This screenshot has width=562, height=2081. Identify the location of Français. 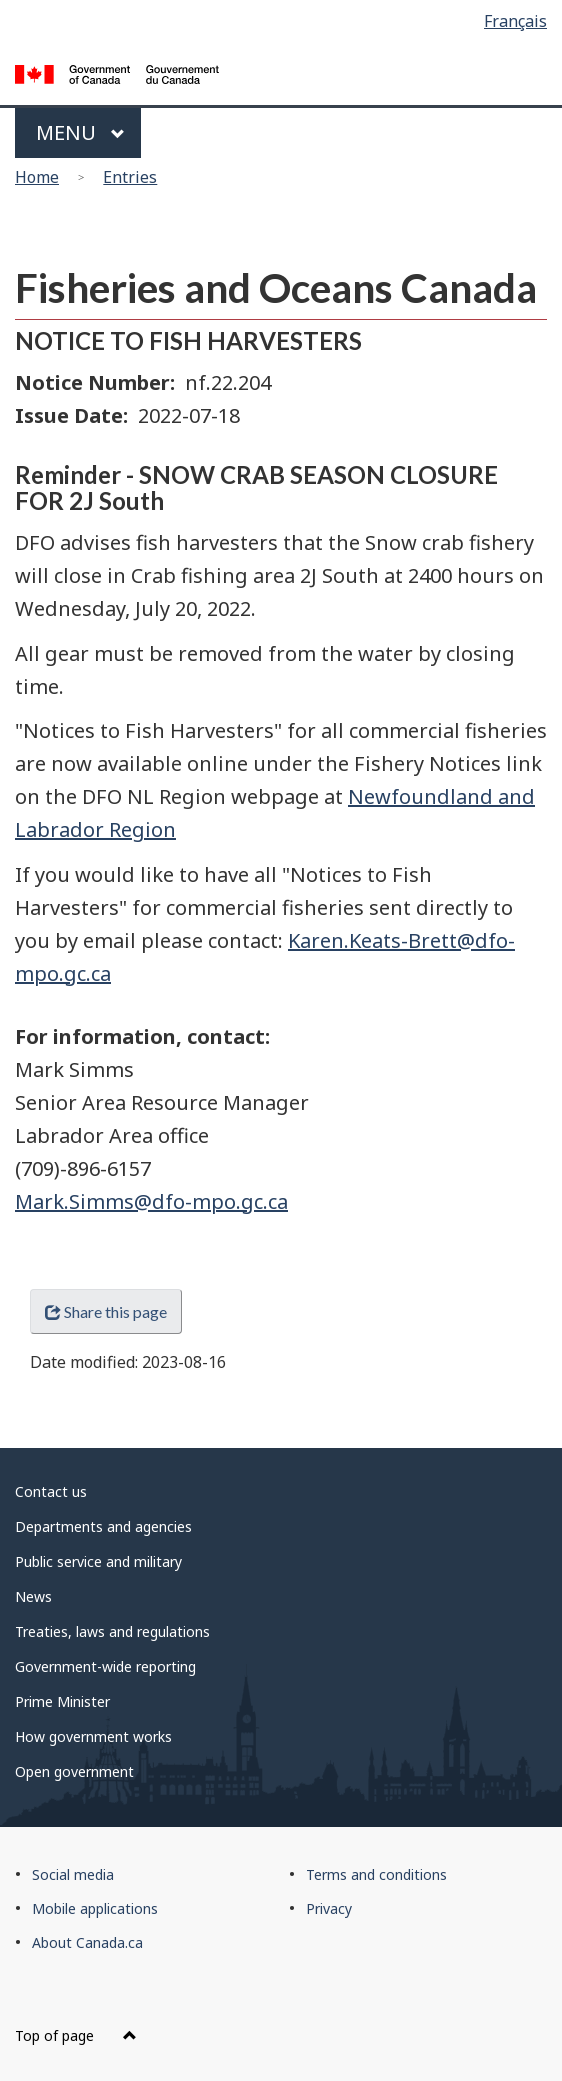
(515, 21).